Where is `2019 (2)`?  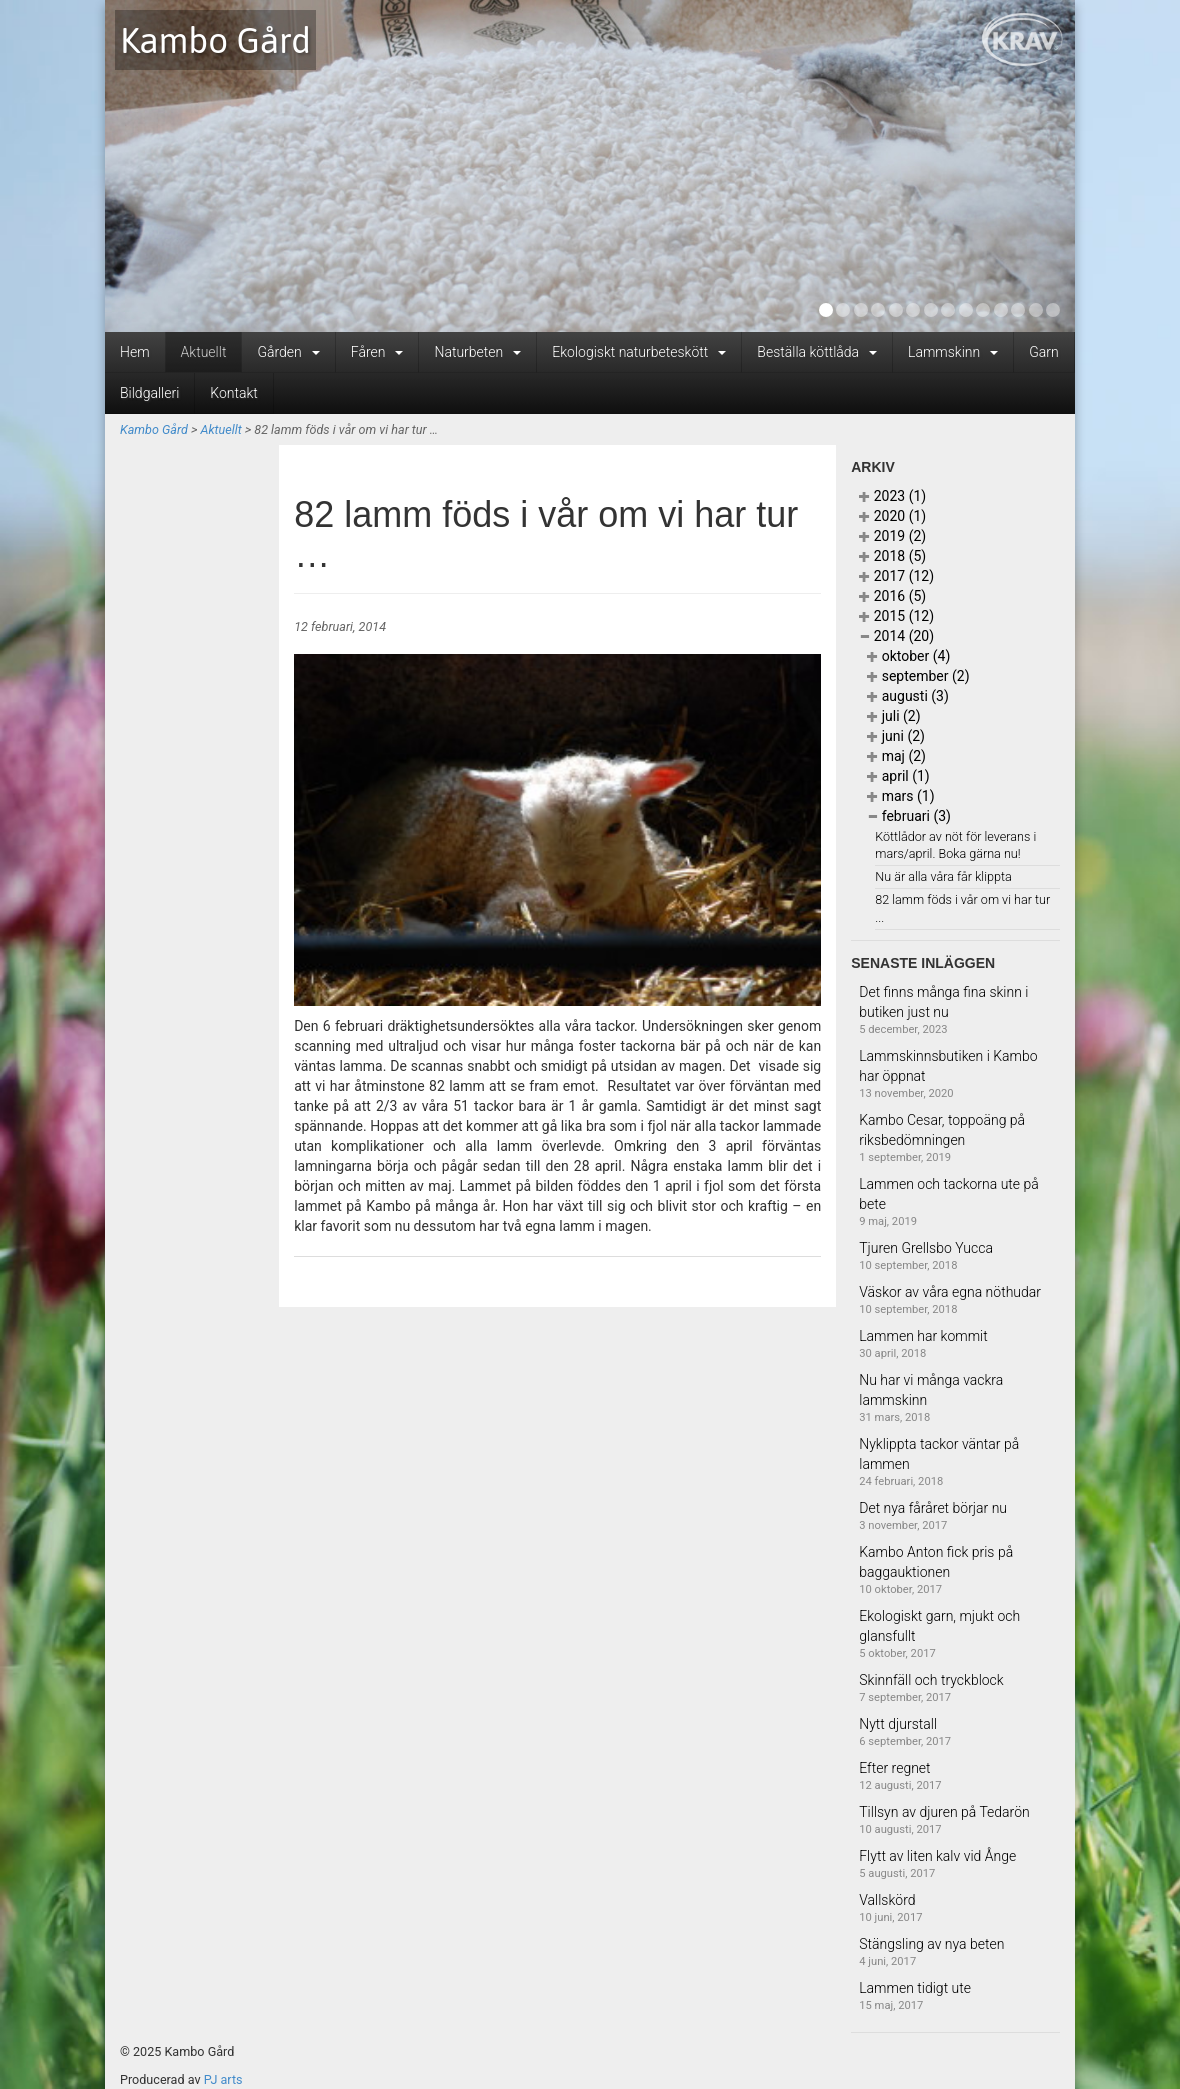 2019 (2) is located at coordinates (892, 536).